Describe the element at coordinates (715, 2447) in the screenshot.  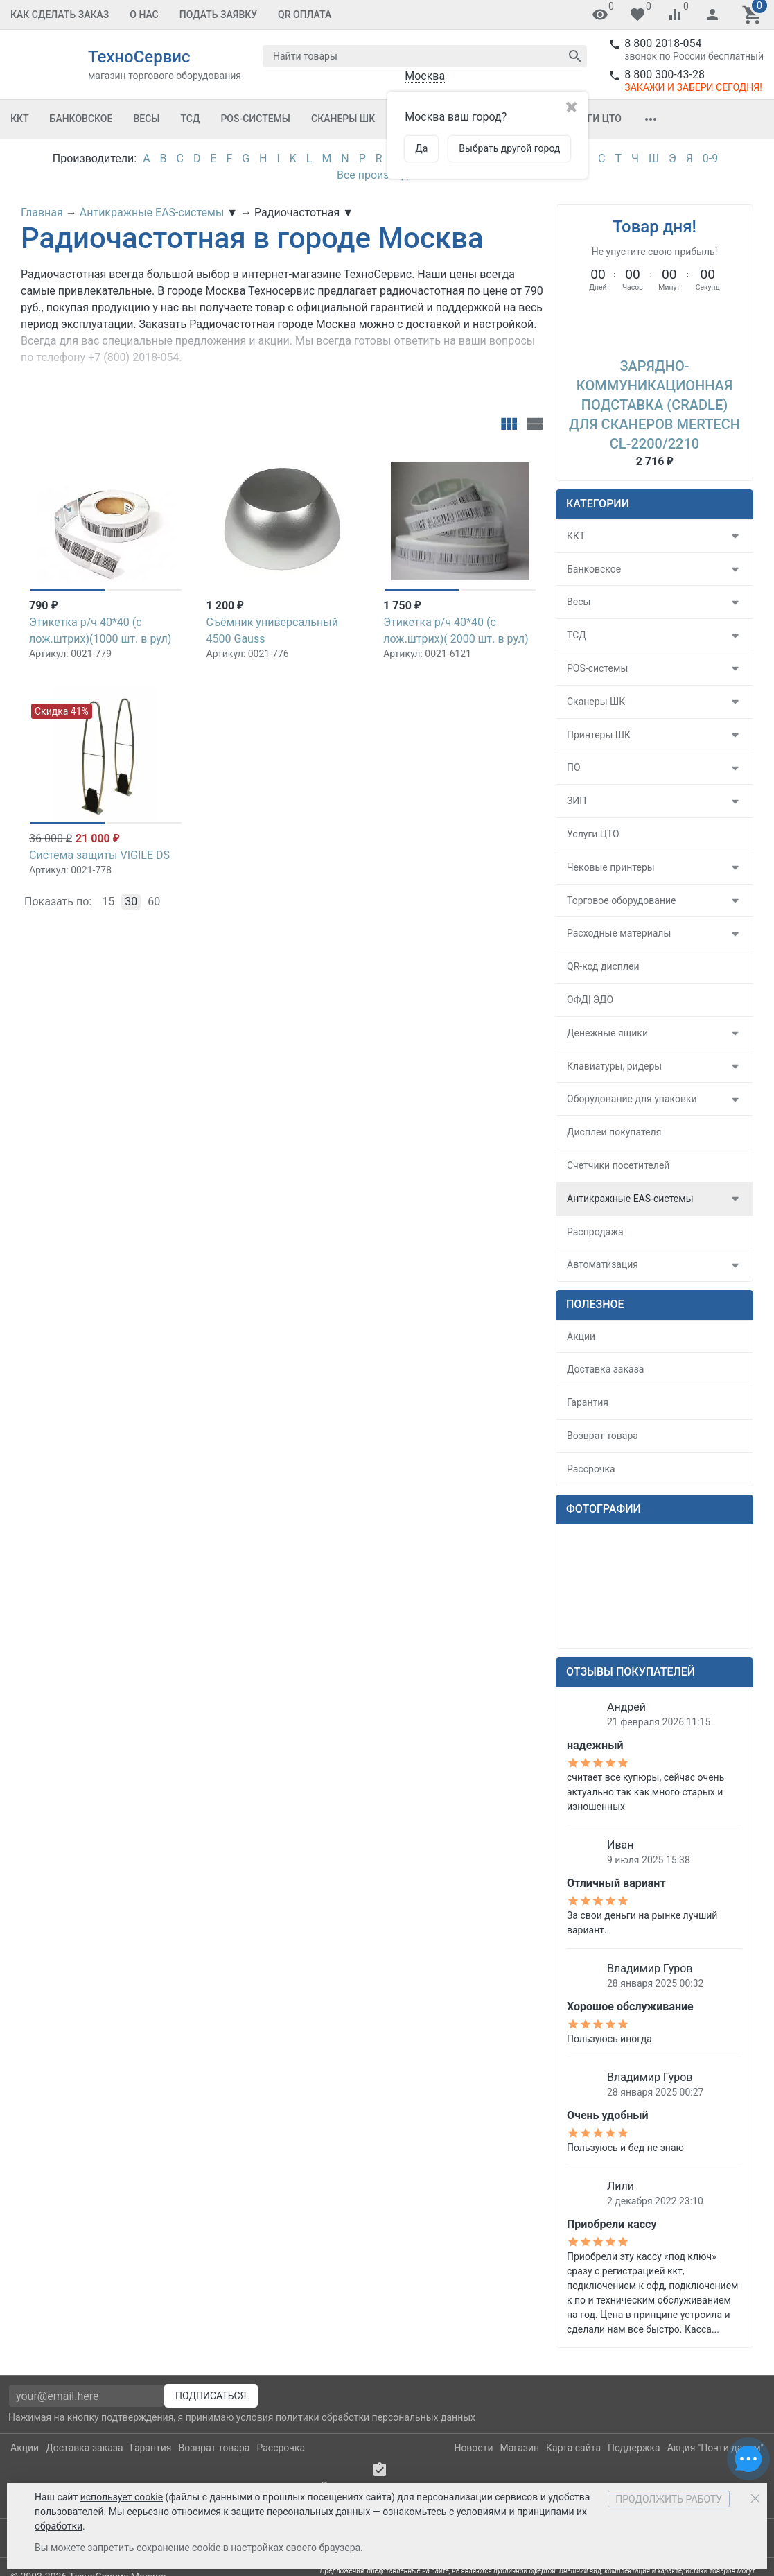
I see `Акция "Почти даром"` at that location.